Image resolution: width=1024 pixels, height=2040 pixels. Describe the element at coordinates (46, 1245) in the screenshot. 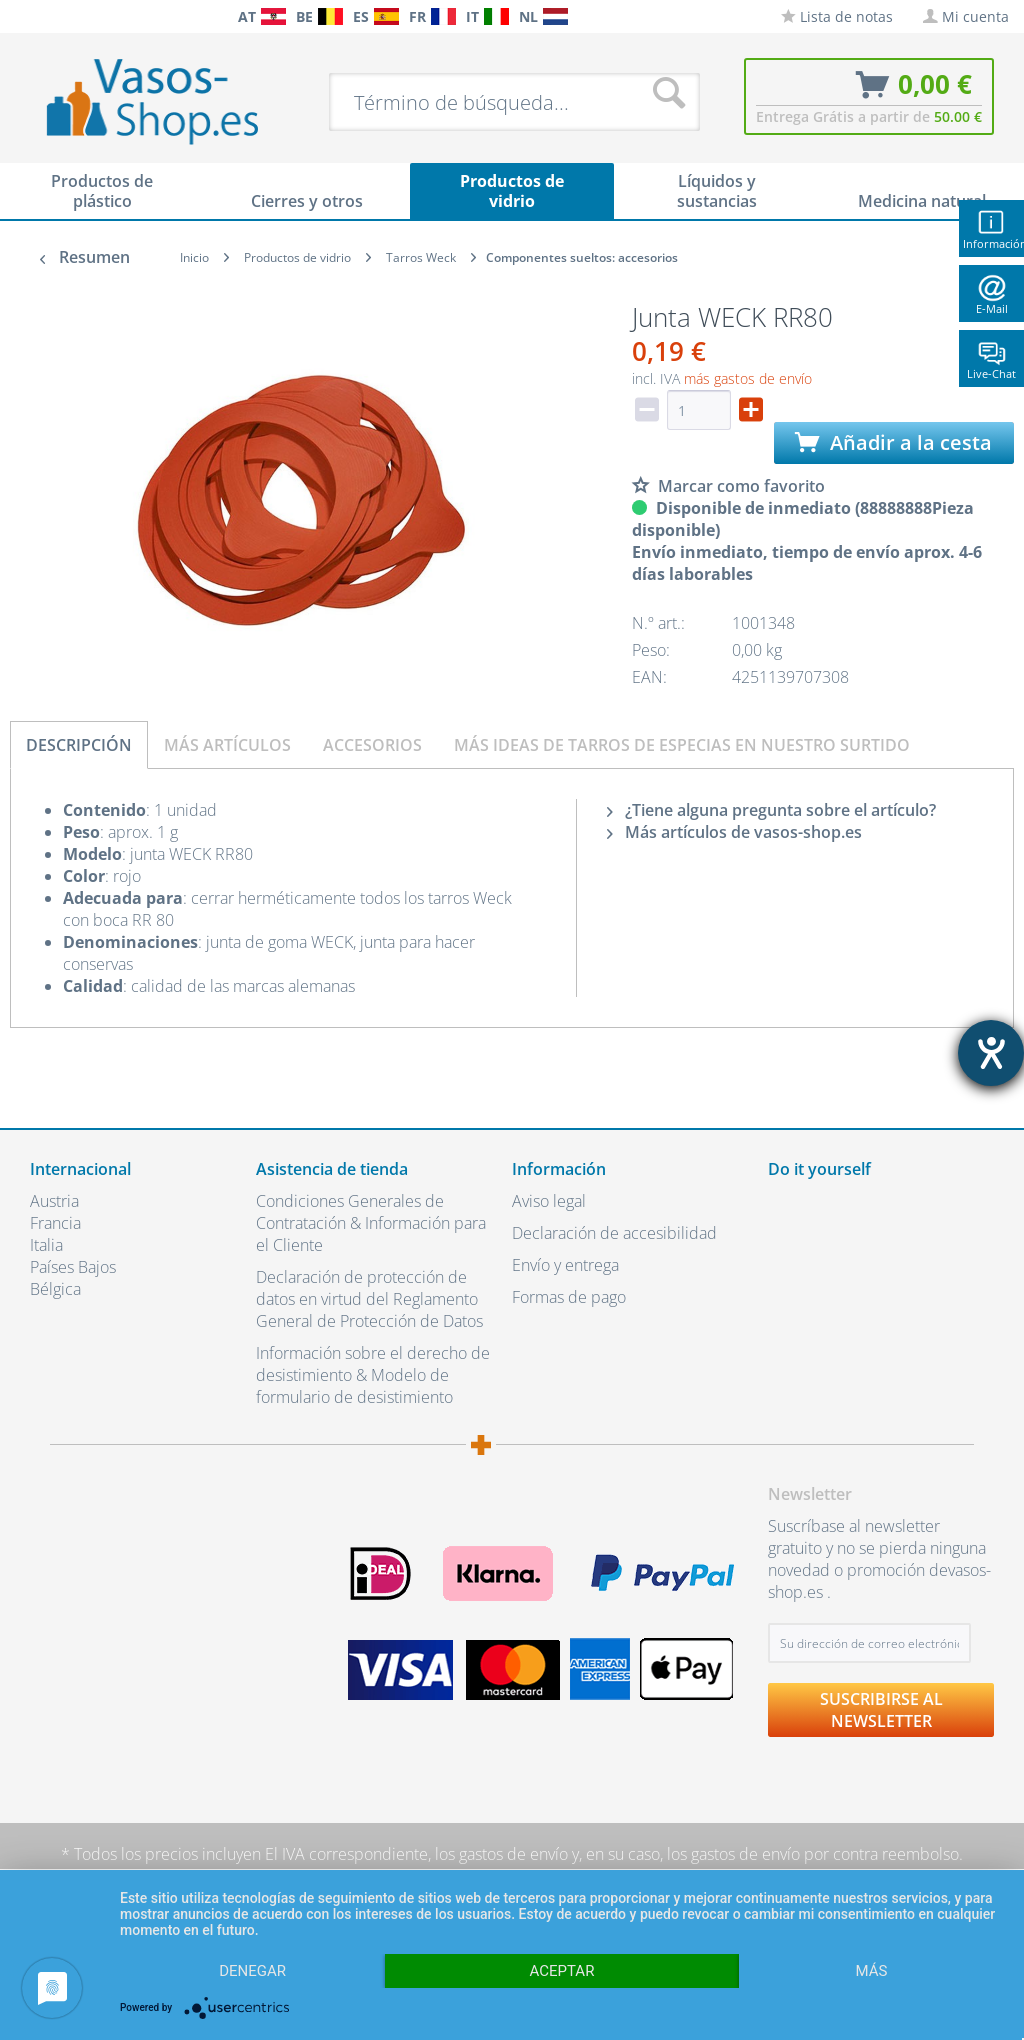

I see `Italia` at that location.